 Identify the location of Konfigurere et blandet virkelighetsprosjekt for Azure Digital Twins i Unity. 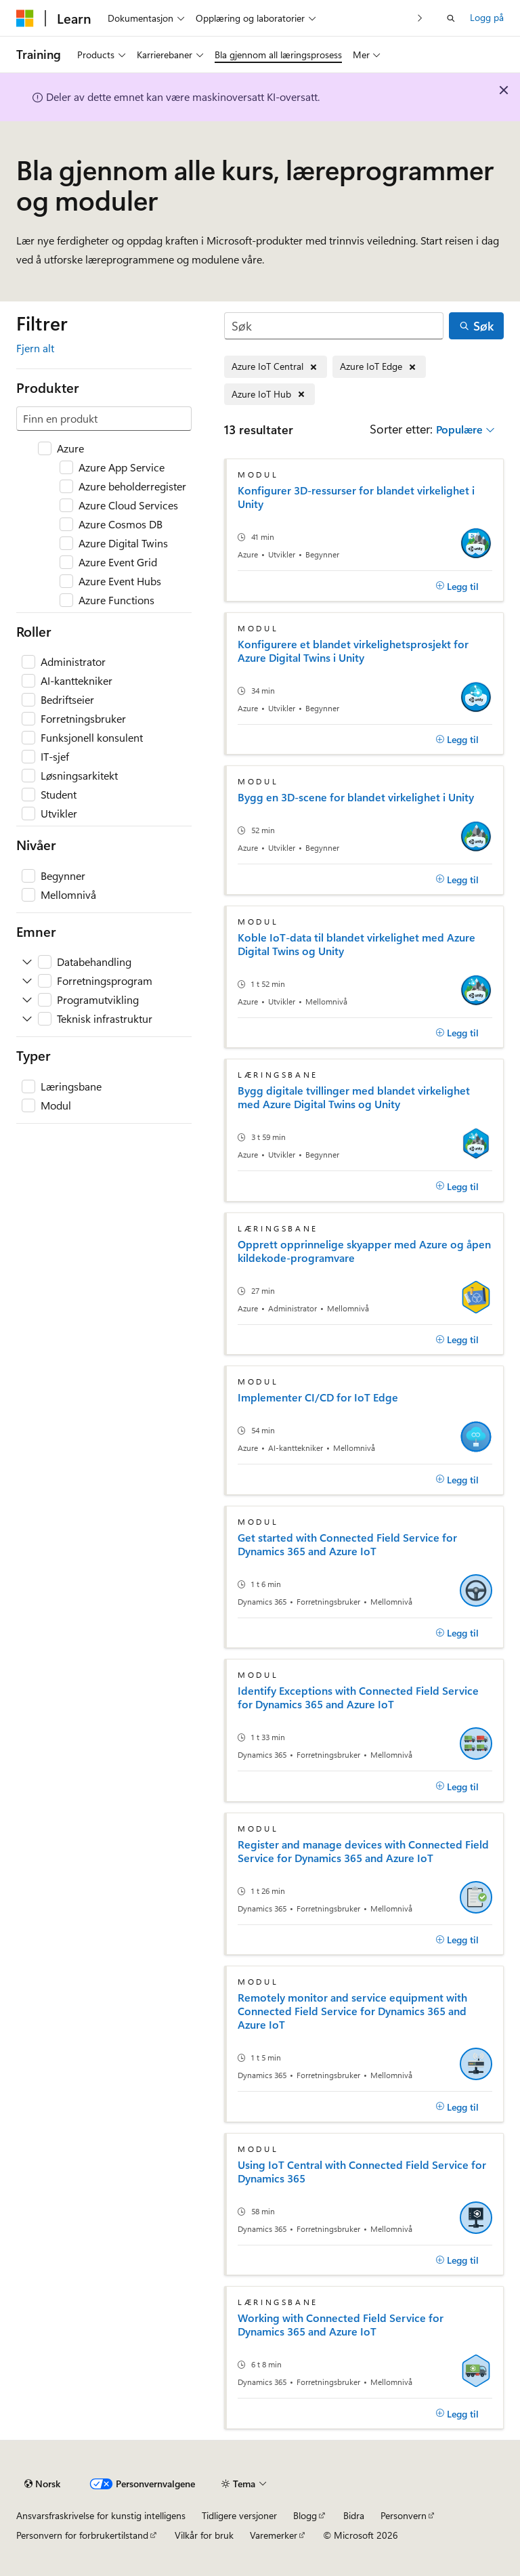
(353, 650).